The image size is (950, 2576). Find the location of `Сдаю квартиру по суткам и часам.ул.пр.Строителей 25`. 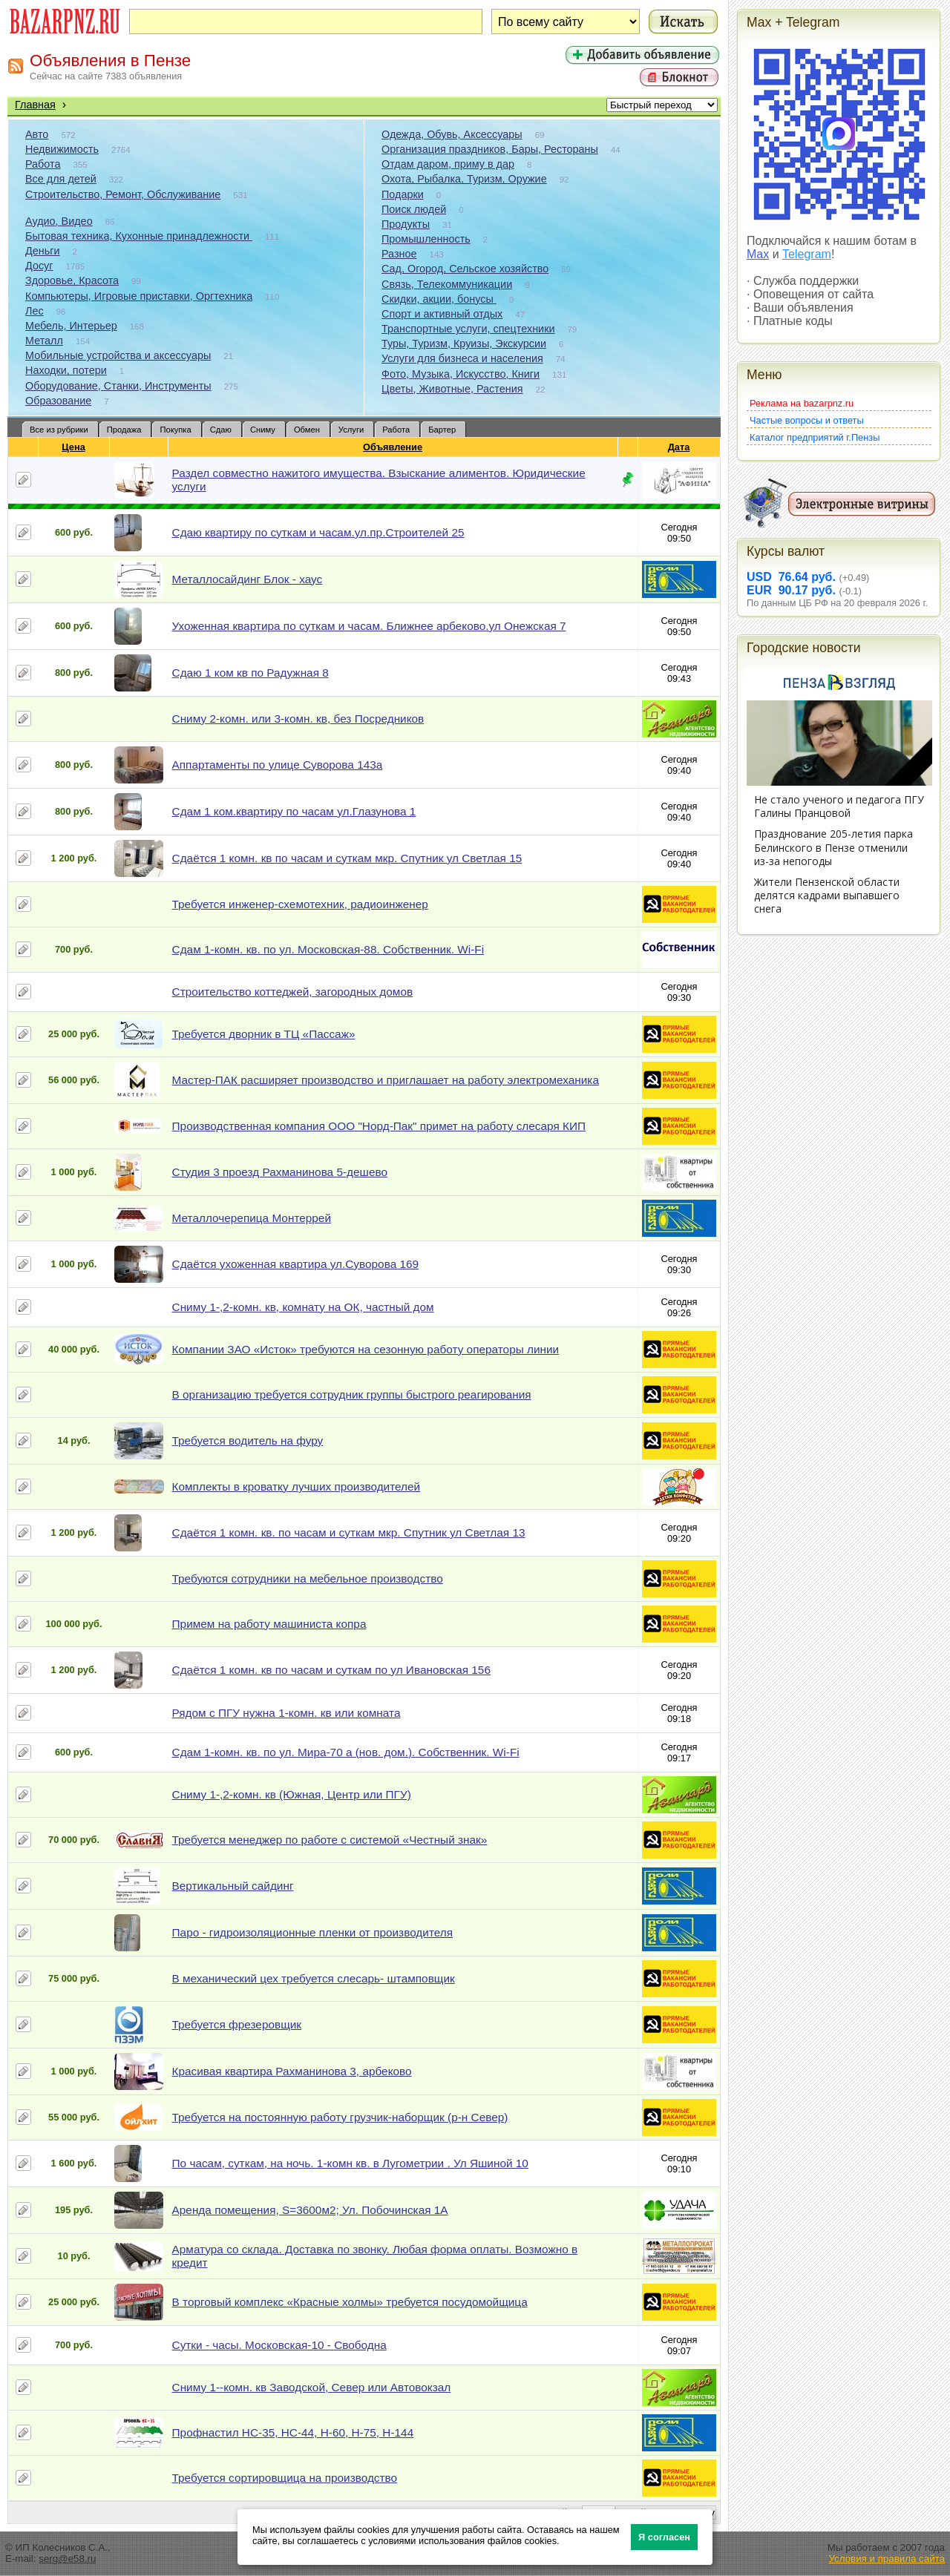

Сдаю квартиру по суткам и часам.ул.пр.Строителей 25 is located at coordinates (318, 532).